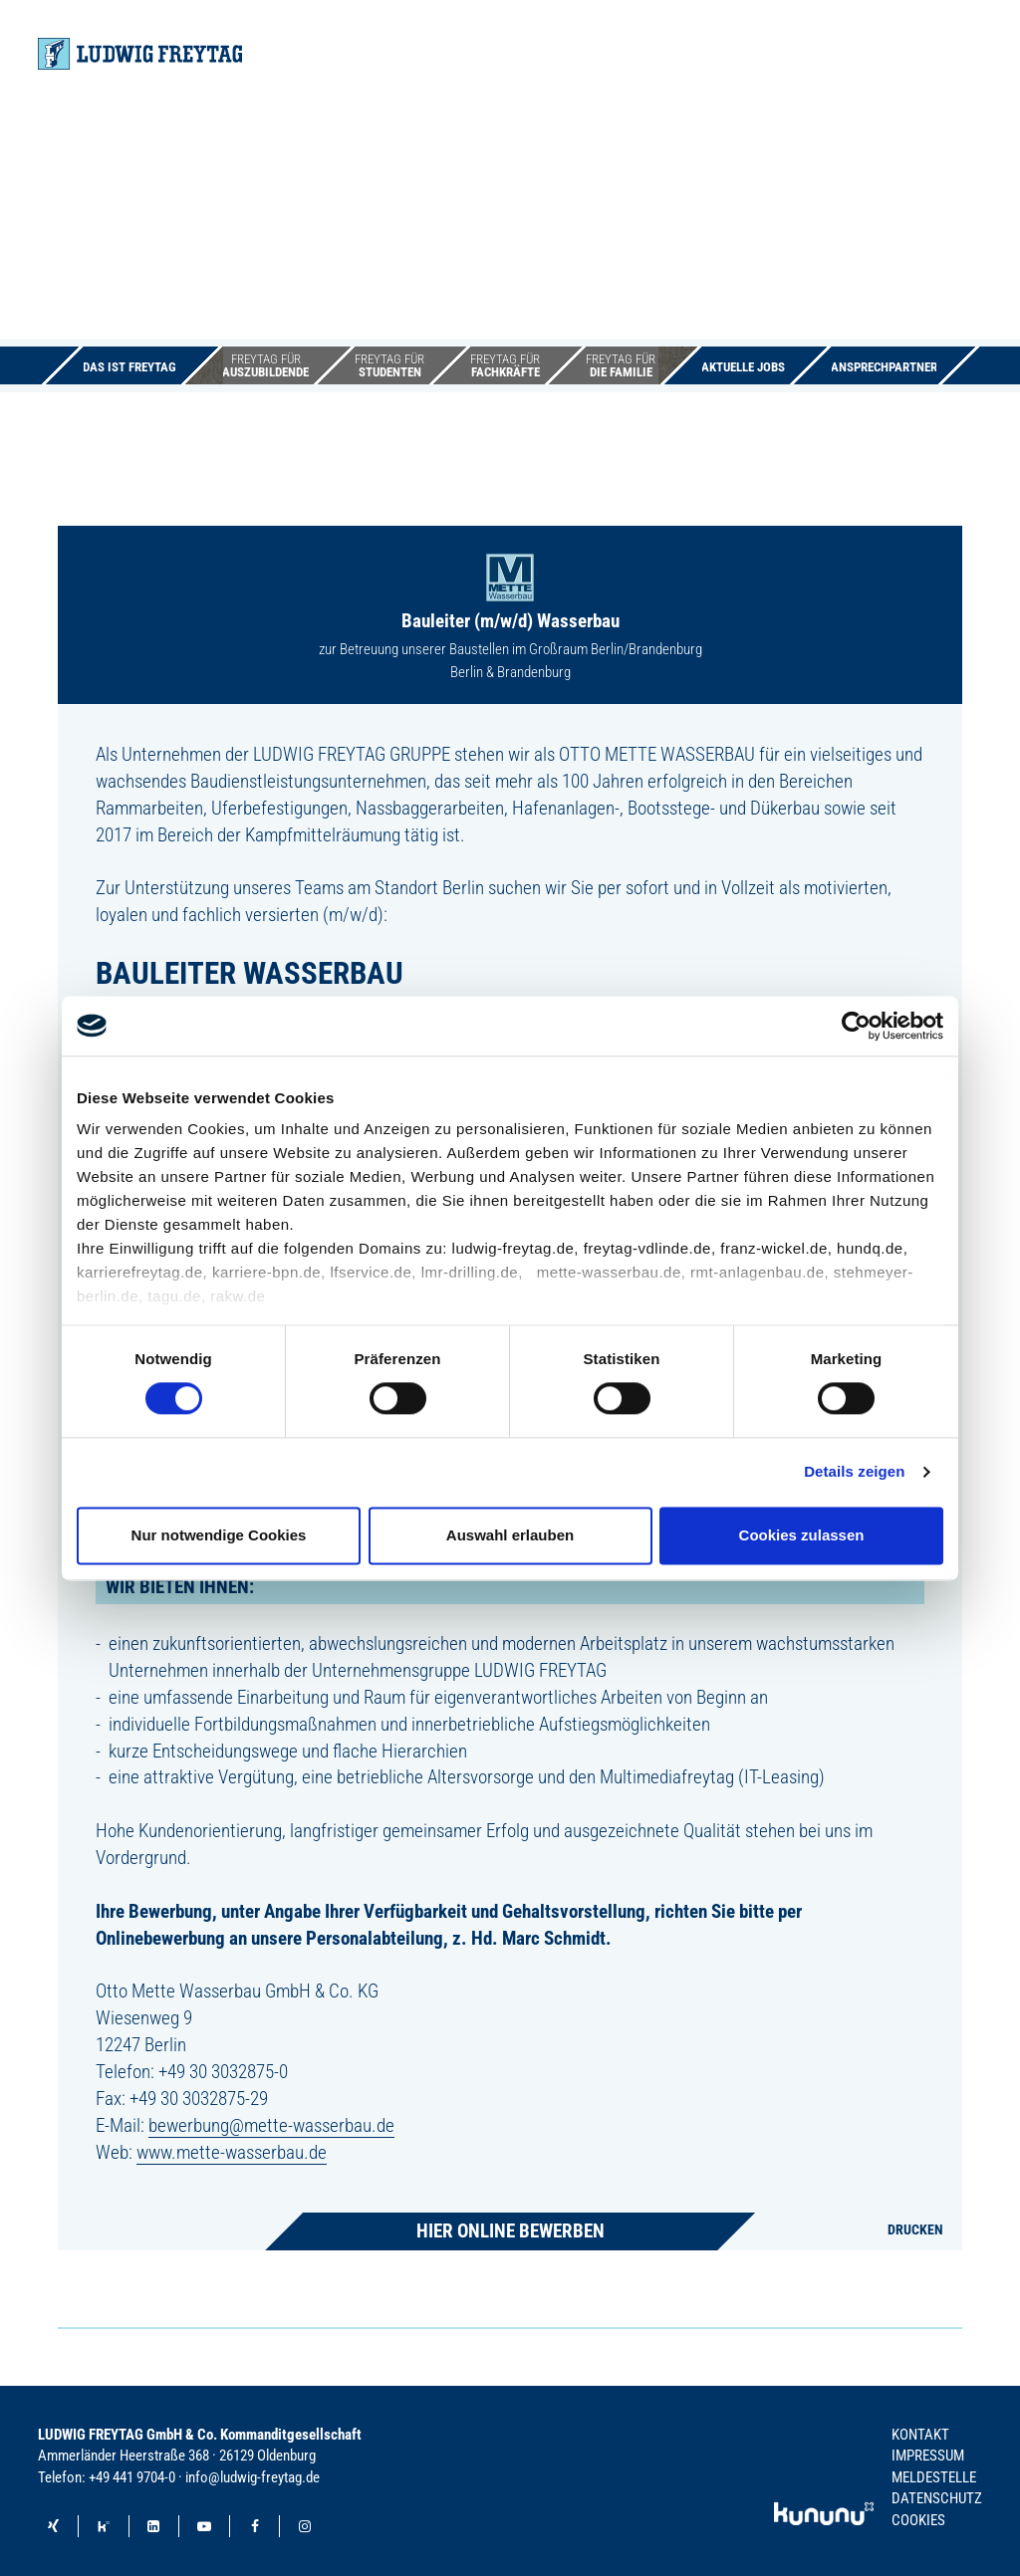 This screenshot has height=2576, width=1020. What do you see at coordinates (802, 1534) in the screenshot?
I see `Cookies zulassen` at bounding box center [802, 1534].